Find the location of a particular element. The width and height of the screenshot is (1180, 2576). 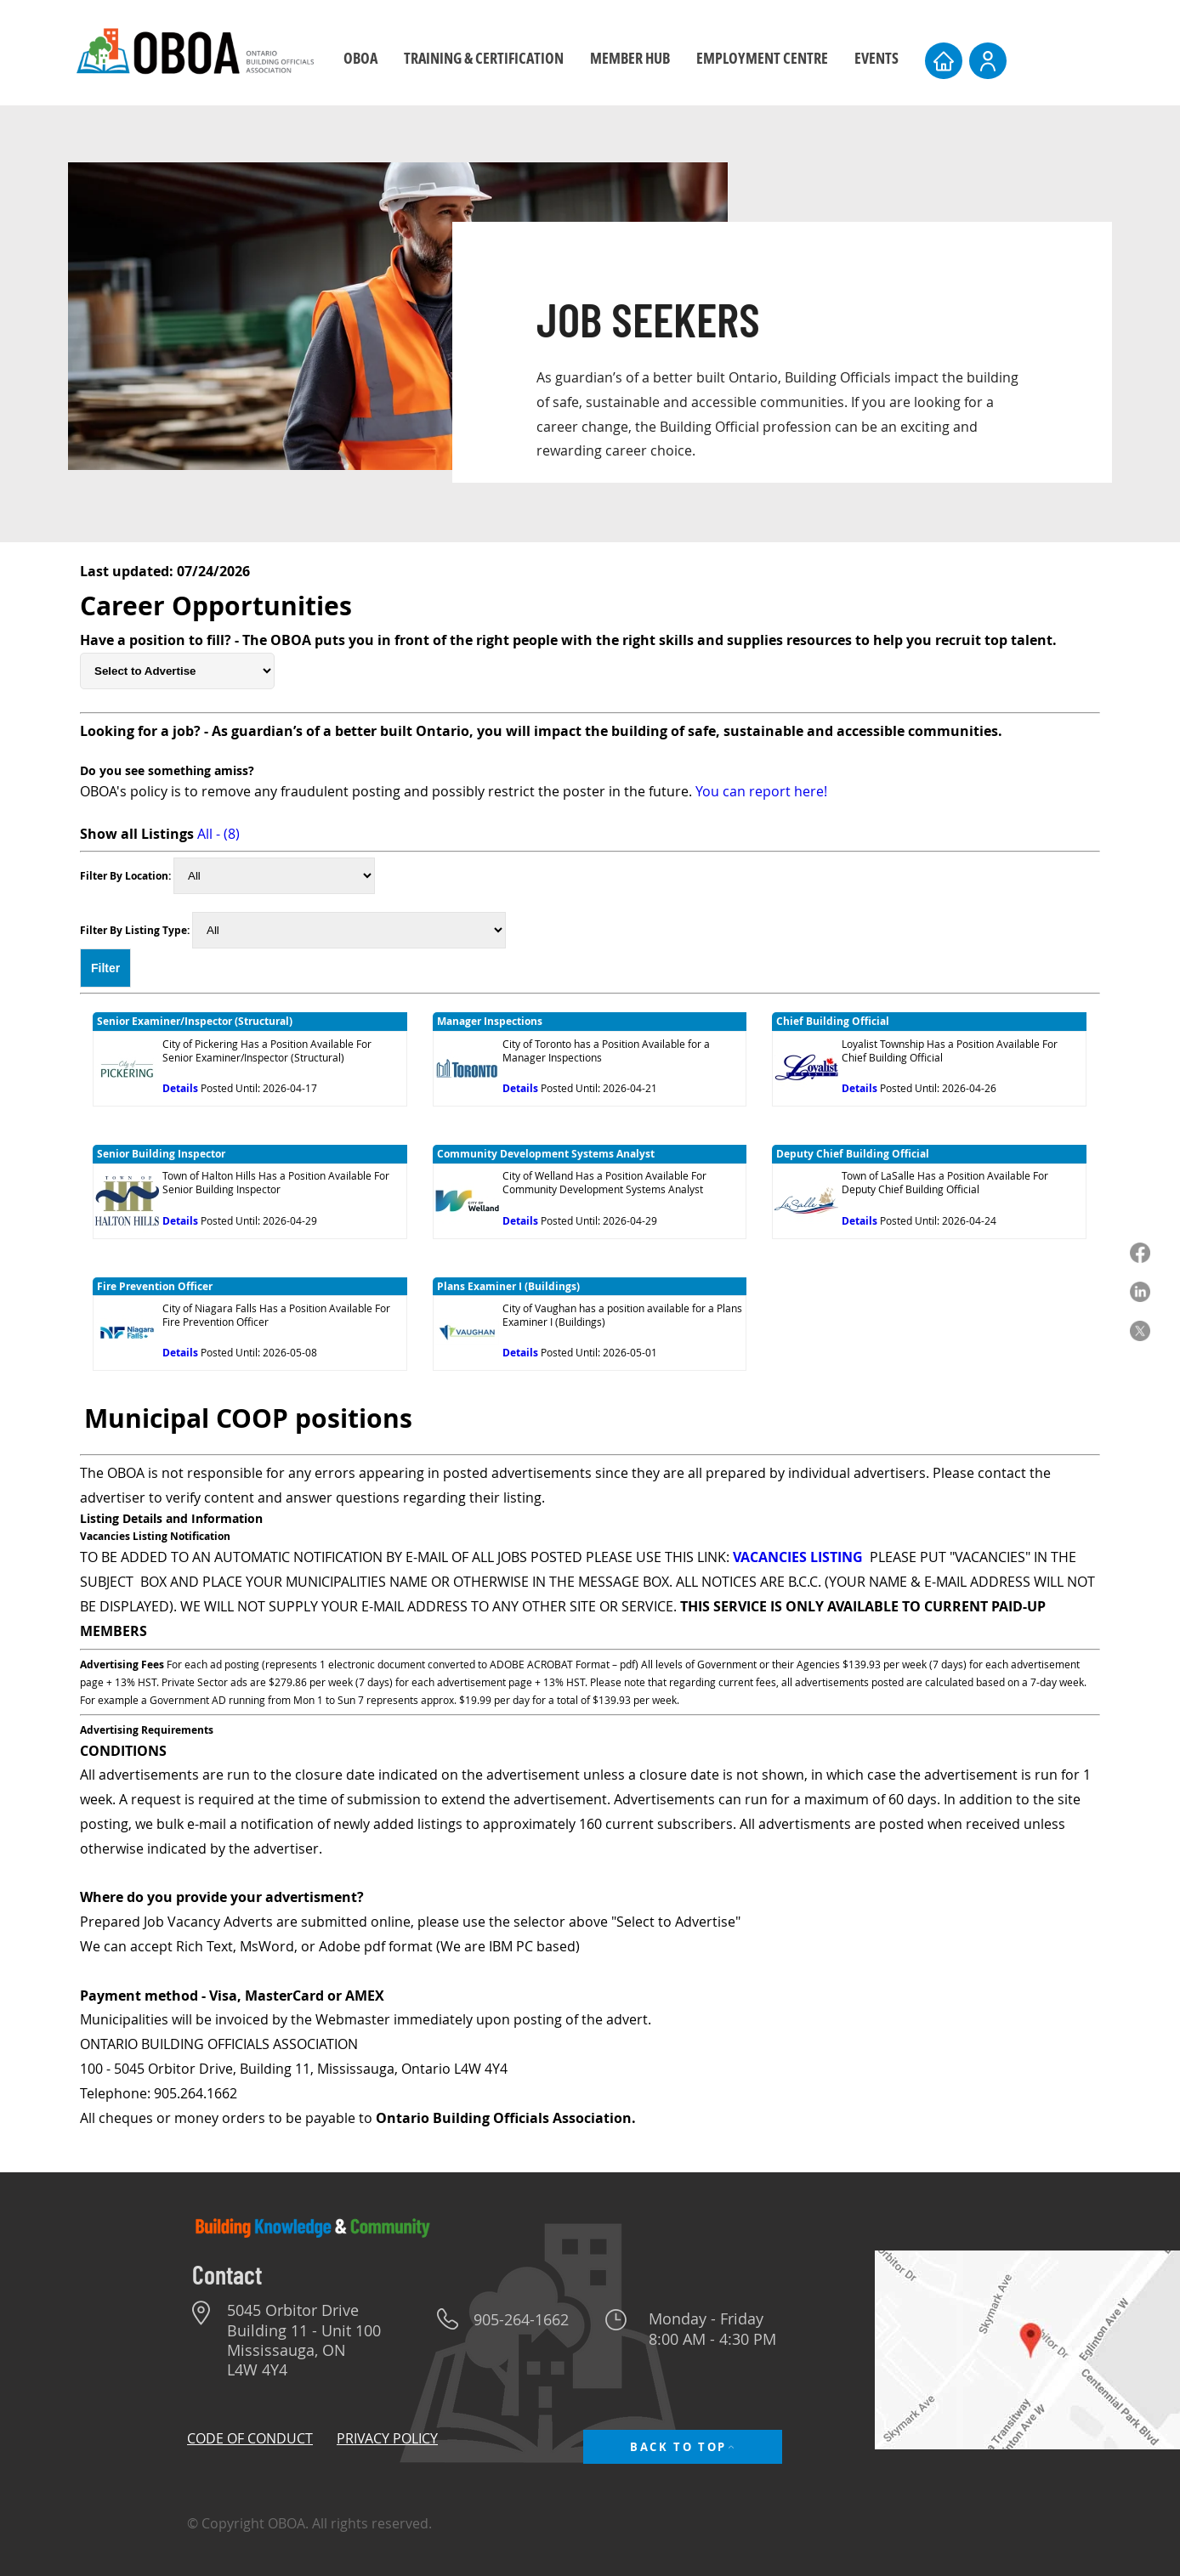

[BACK TO TOP] is located at coordinates (682, 2447).